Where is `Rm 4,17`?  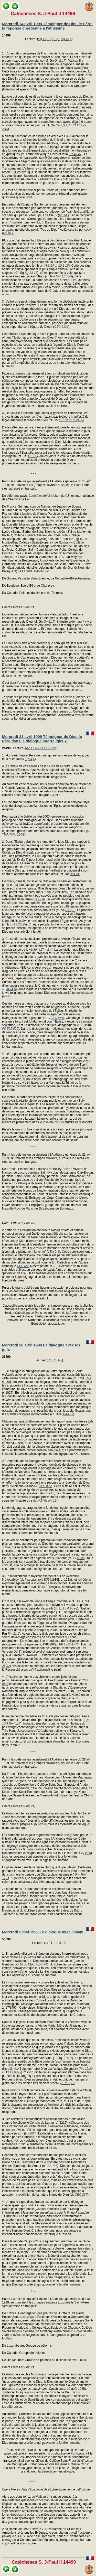 Rm 4,17 is located at coordinates (14, 1723).